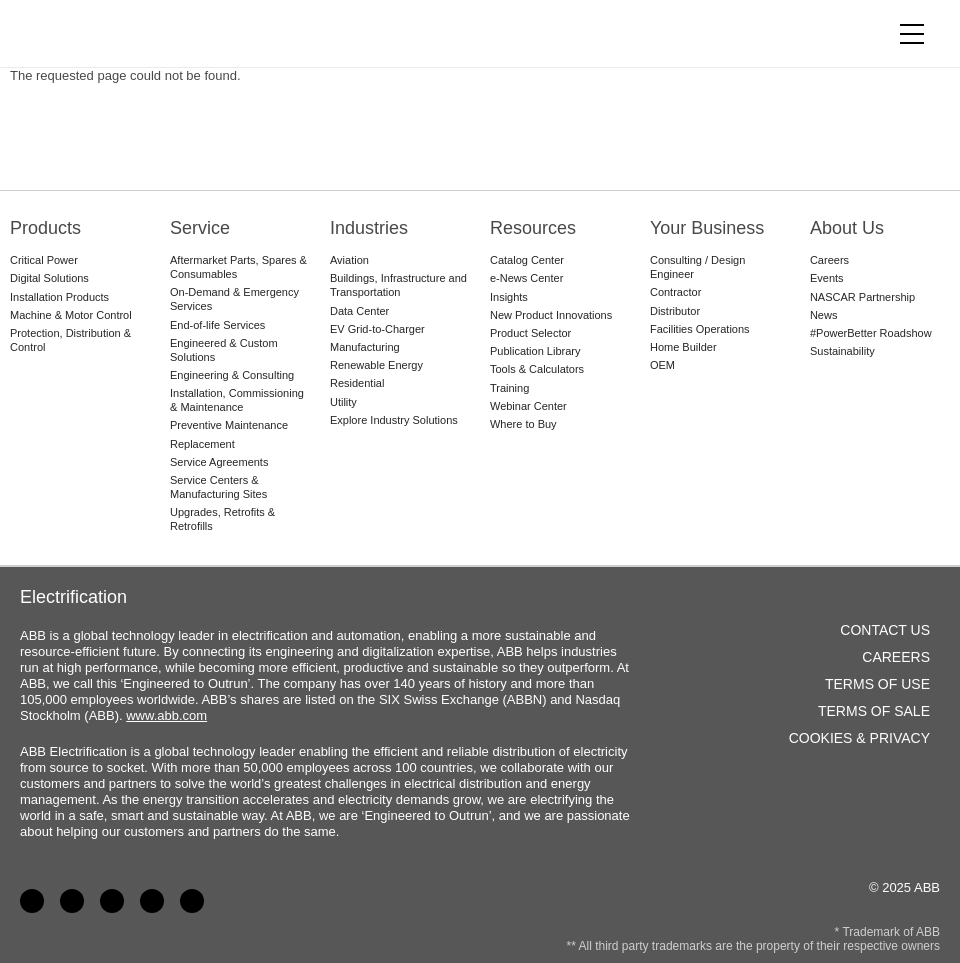  Describe the element at coordinates (509, 388) in the screenshot. I see `Training` at that location.